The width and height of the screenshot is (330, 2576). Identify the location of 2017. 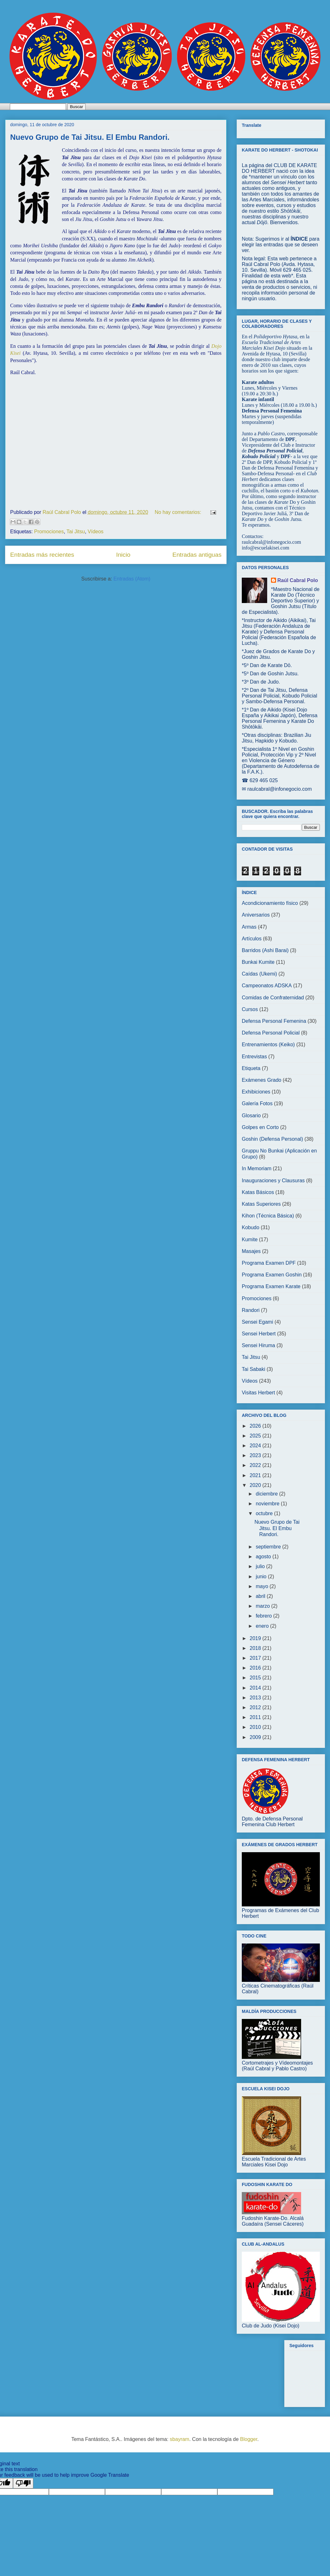
(256, 1658).